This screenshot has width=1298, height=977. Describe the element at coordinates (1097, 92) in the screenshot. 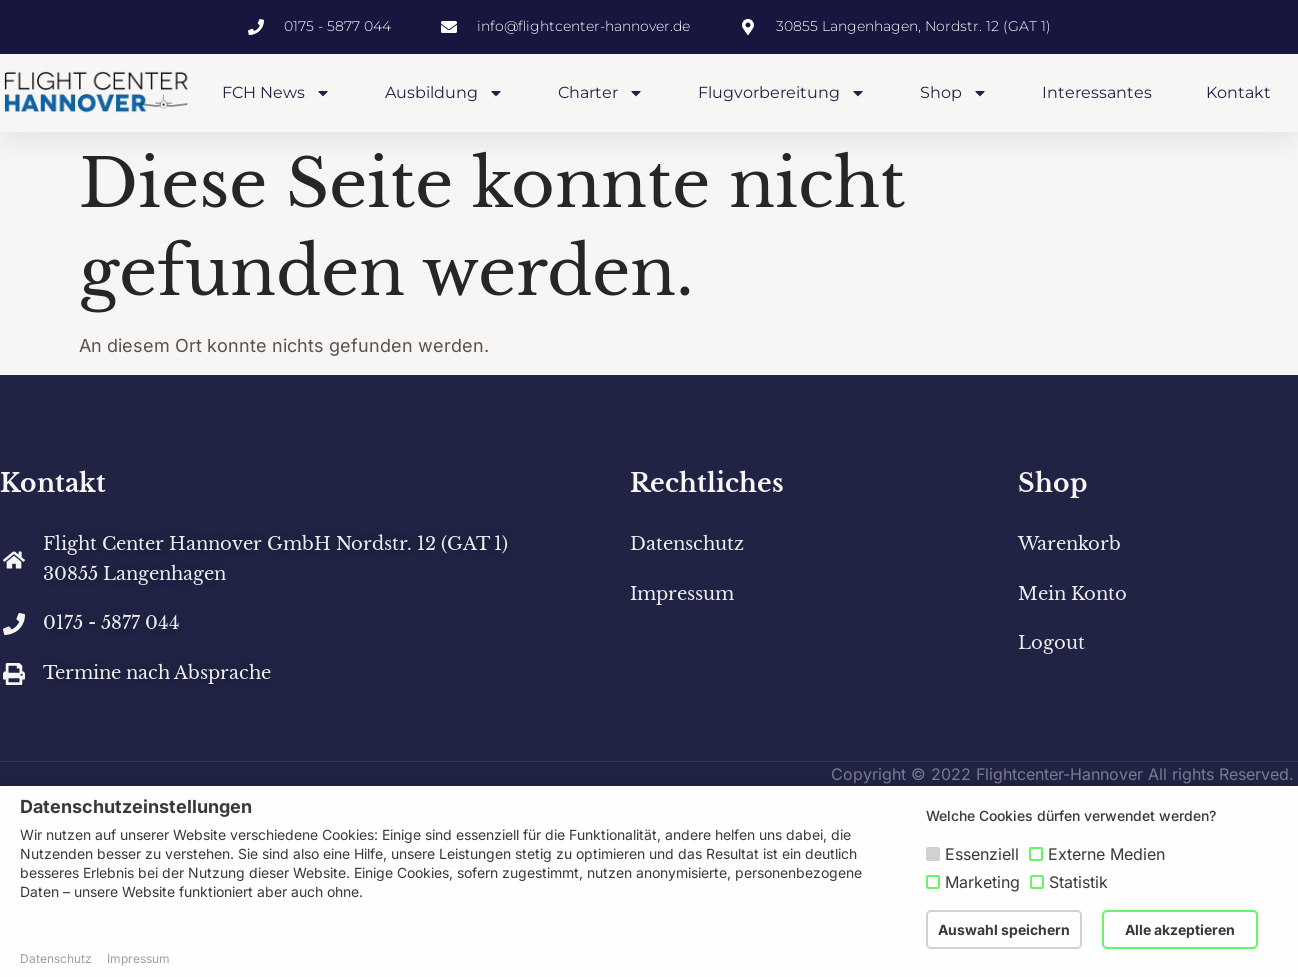

I see `Interessantes` at that location.